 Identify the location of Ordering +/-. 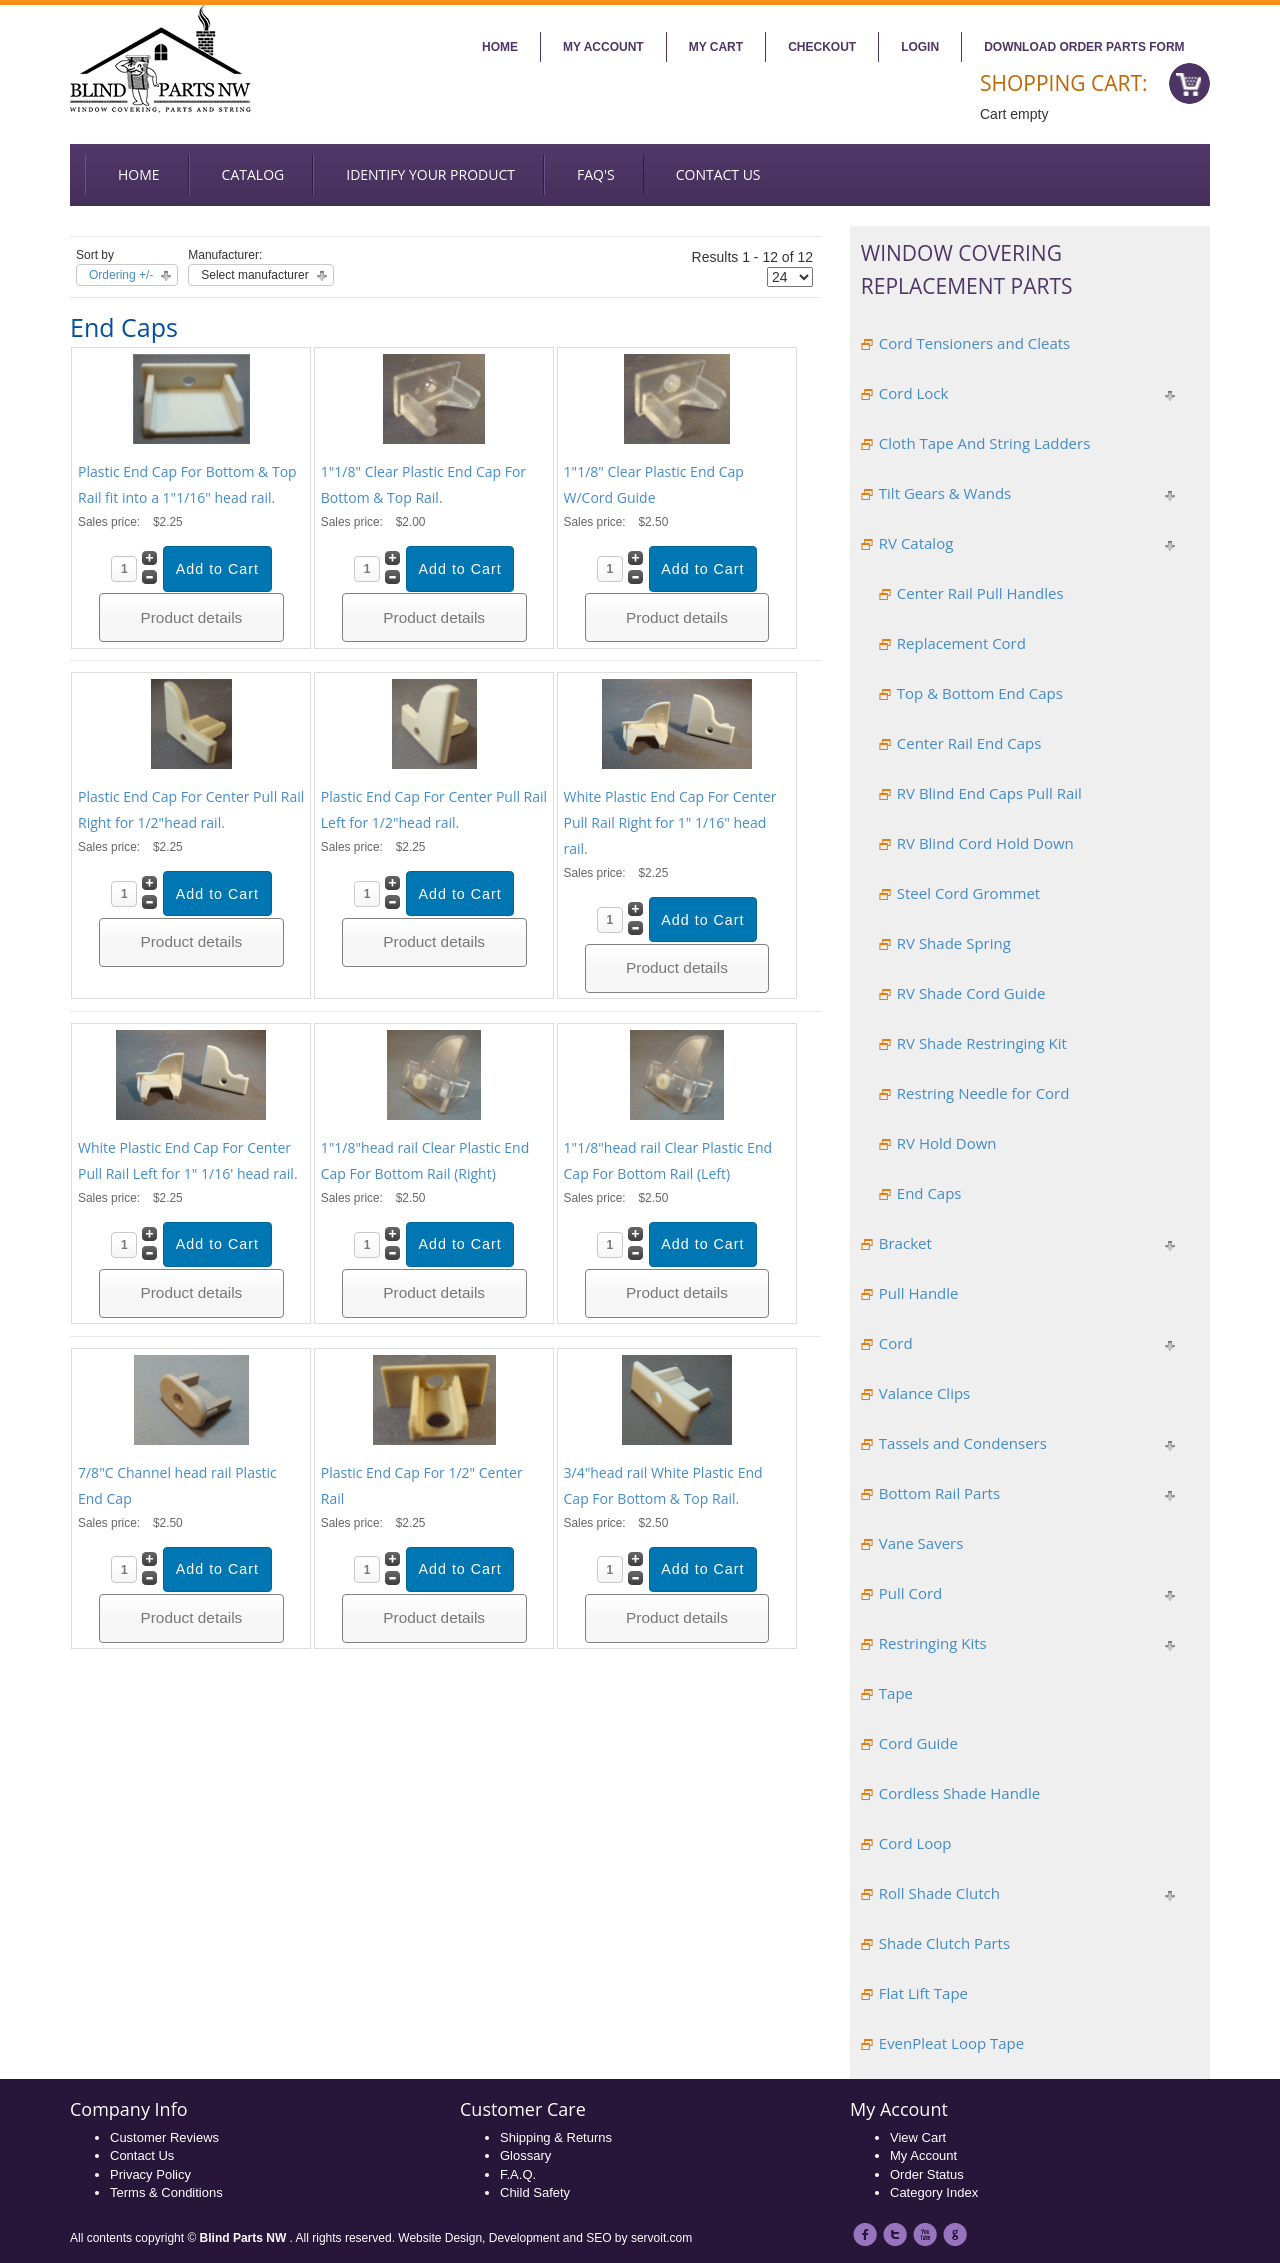
(121, 275).